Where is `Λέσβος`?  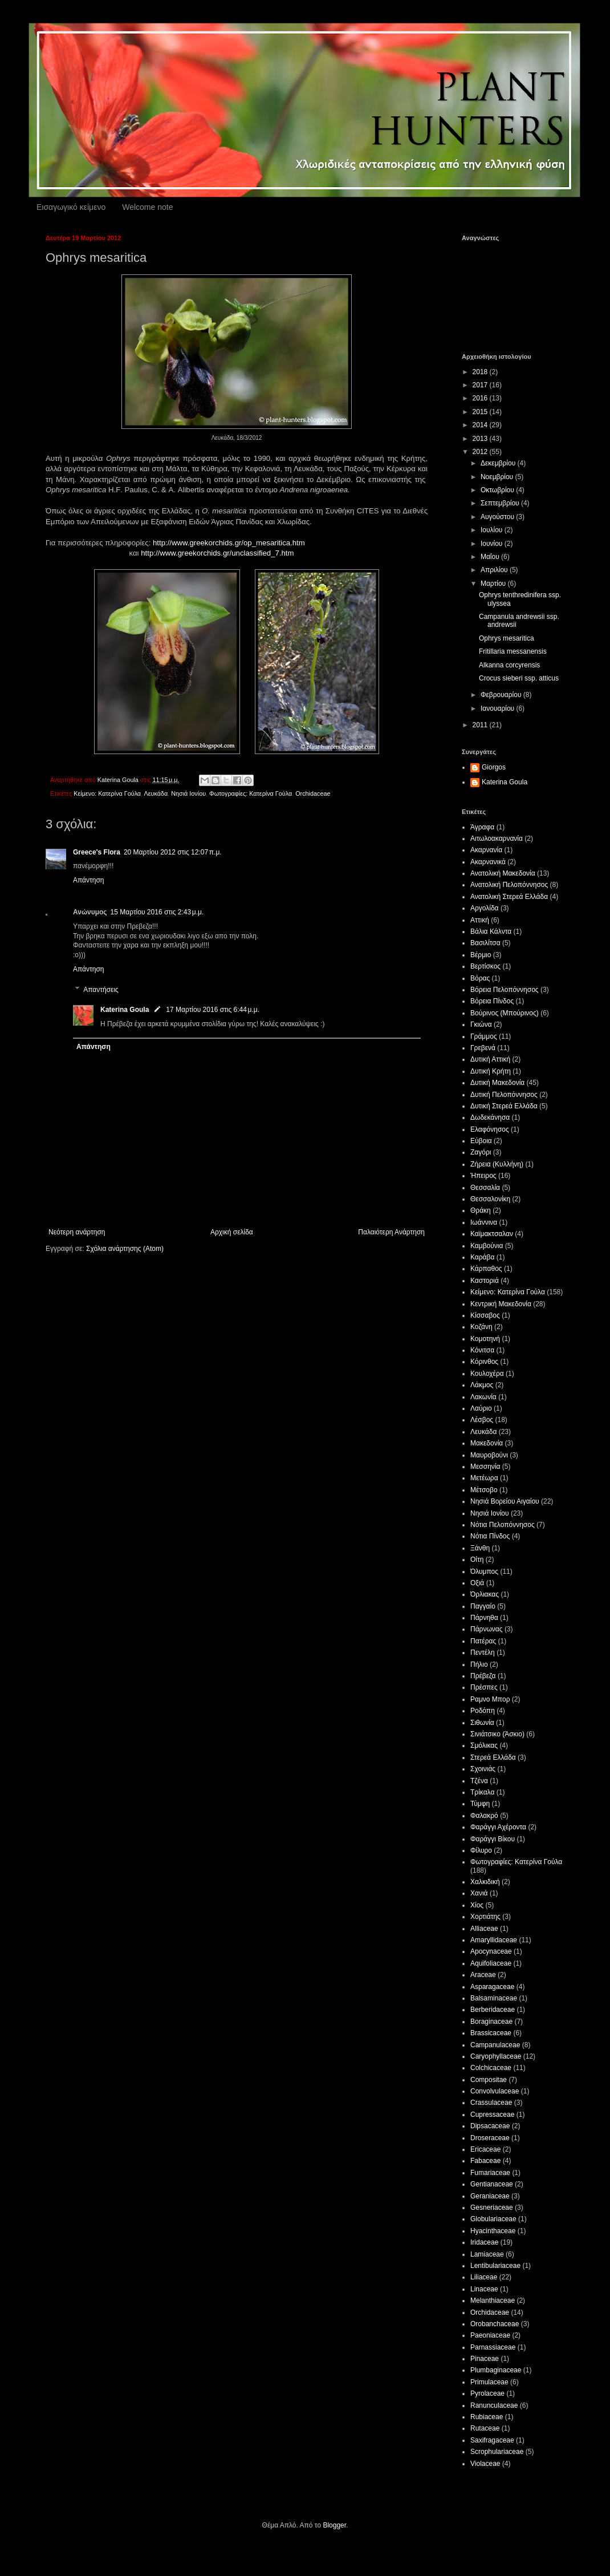
Λέσβος is located at coordinates (481, 1420).